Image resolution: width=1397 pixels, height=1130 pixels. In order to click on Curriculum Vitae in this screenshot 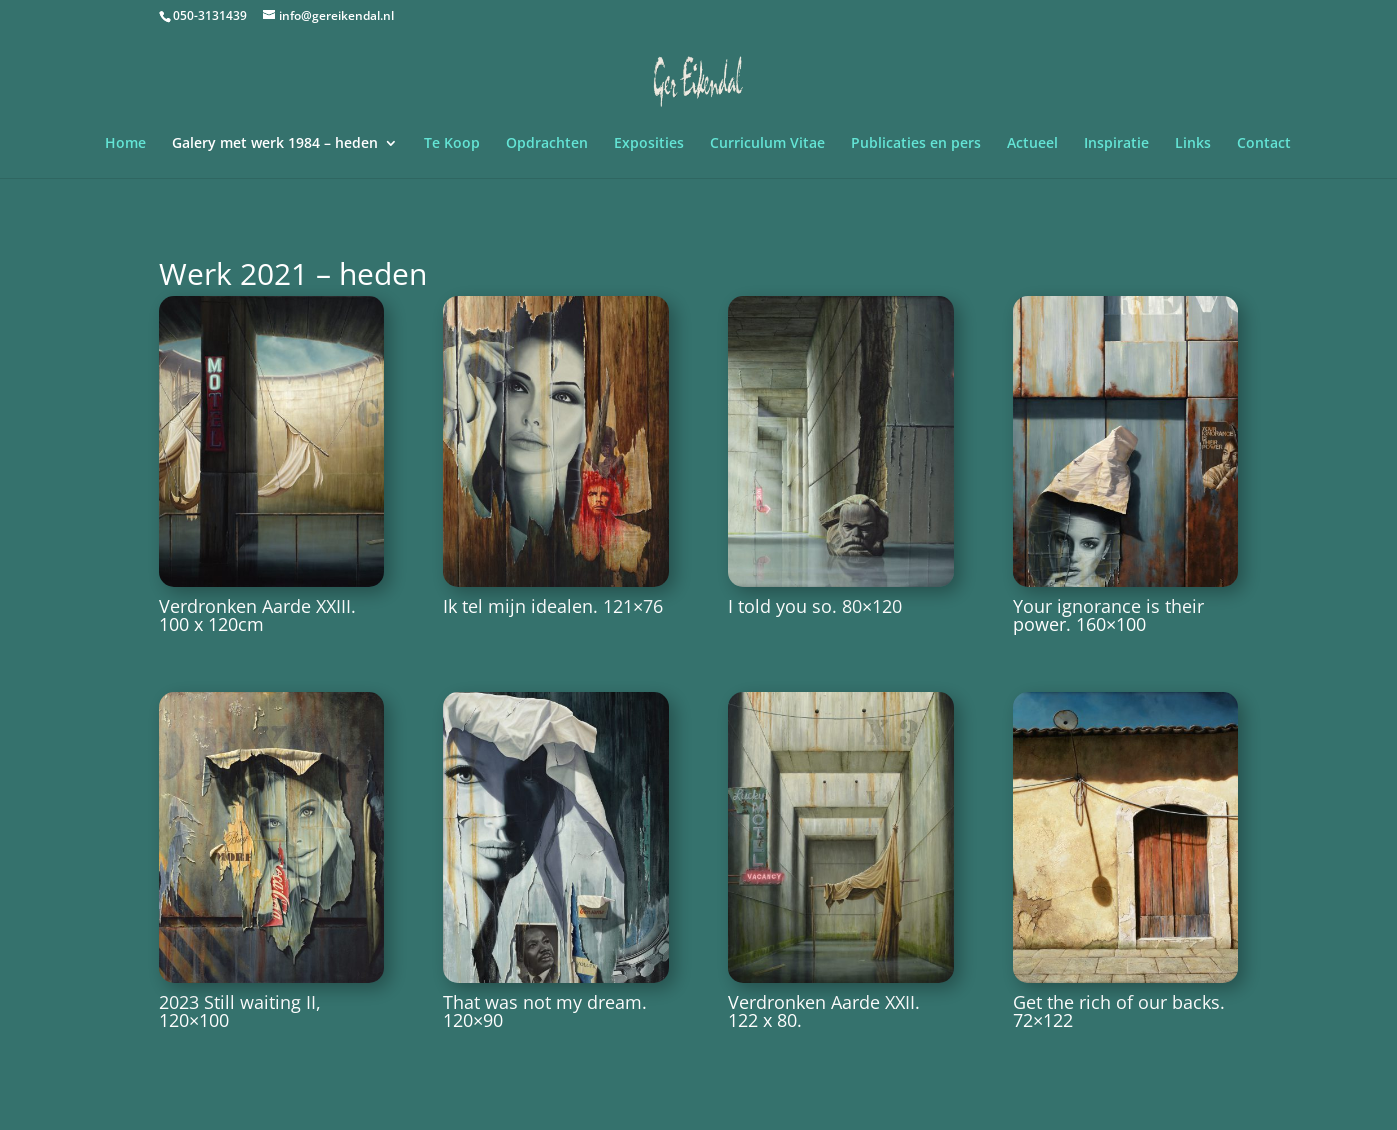, I will do `click(767, 144)`.